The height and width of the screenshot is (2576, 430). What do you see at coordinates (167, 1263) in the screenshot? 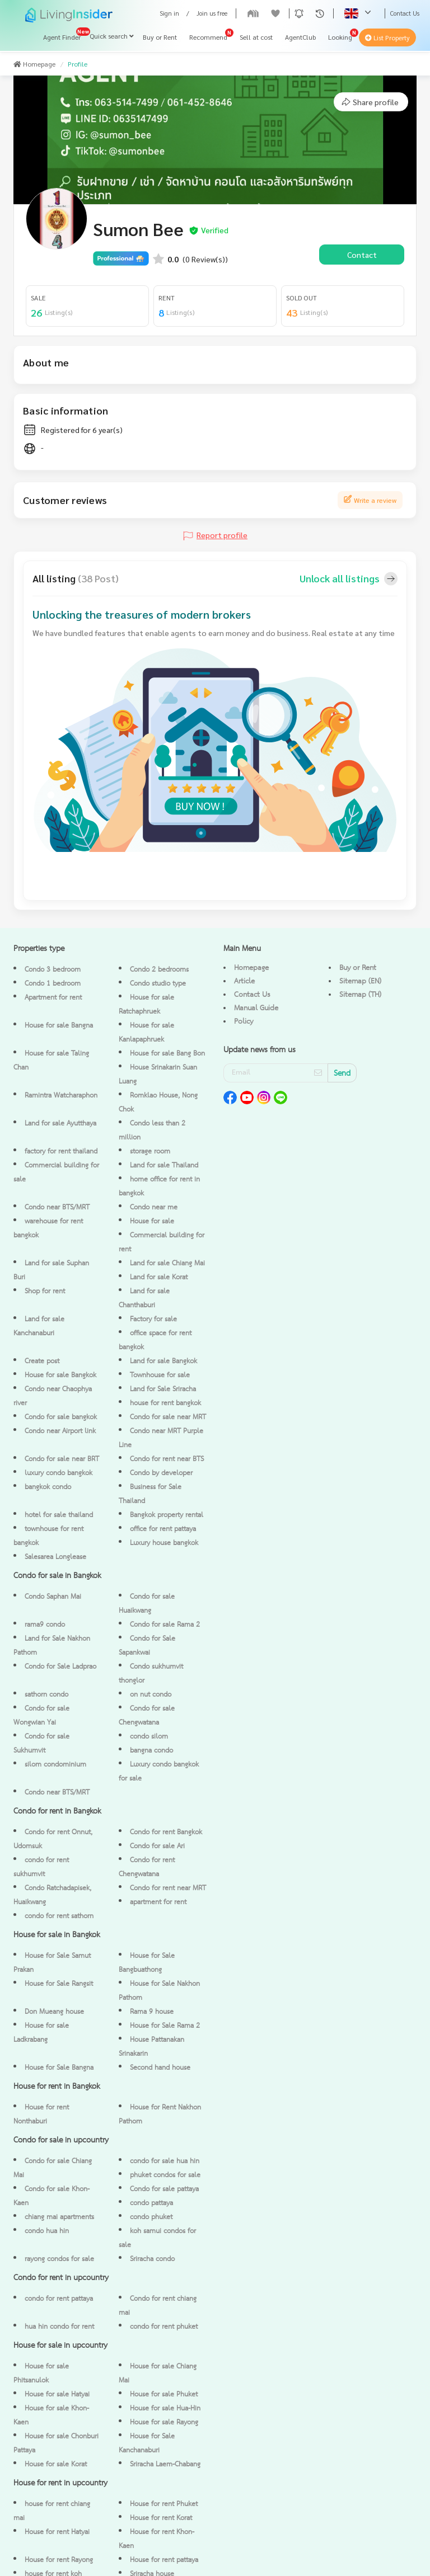
I see `Land for sale Chiang Mai` at bounding box center [167, 1263].